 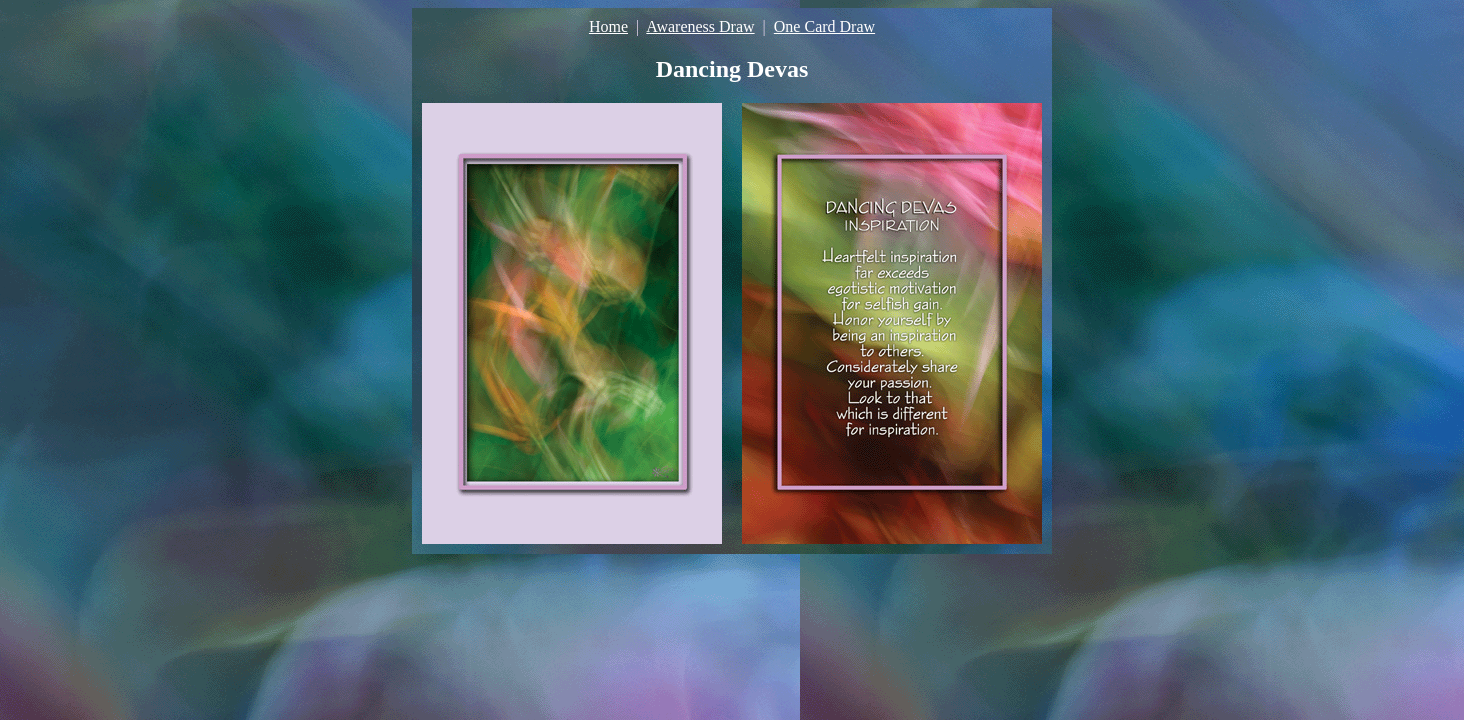 I want to click on Home, so click(x=608, y=26).